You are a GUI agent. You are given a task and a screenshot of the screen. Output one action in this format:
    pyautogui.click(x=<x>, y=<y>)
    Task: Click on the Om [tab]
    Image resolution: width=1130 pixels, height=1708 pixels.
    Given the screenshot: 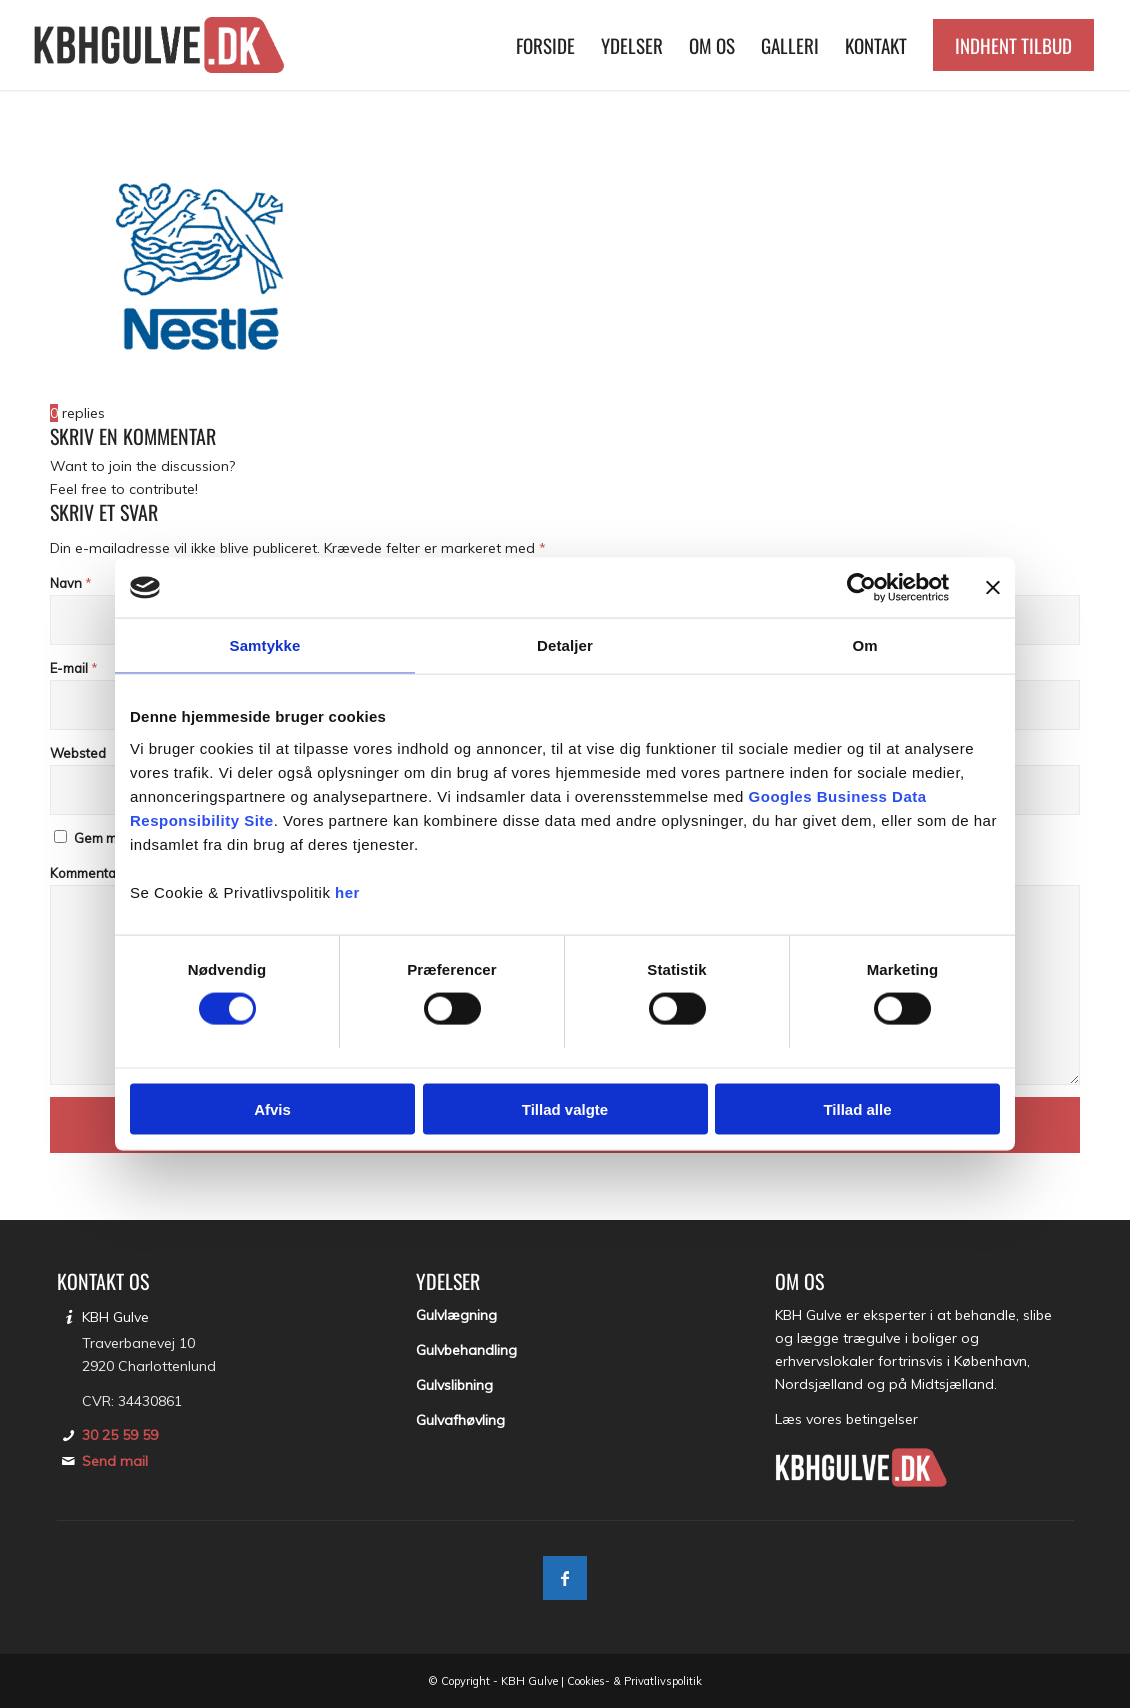 What is the action you would take?
    pyautogui.click(x=864, y=645)
    